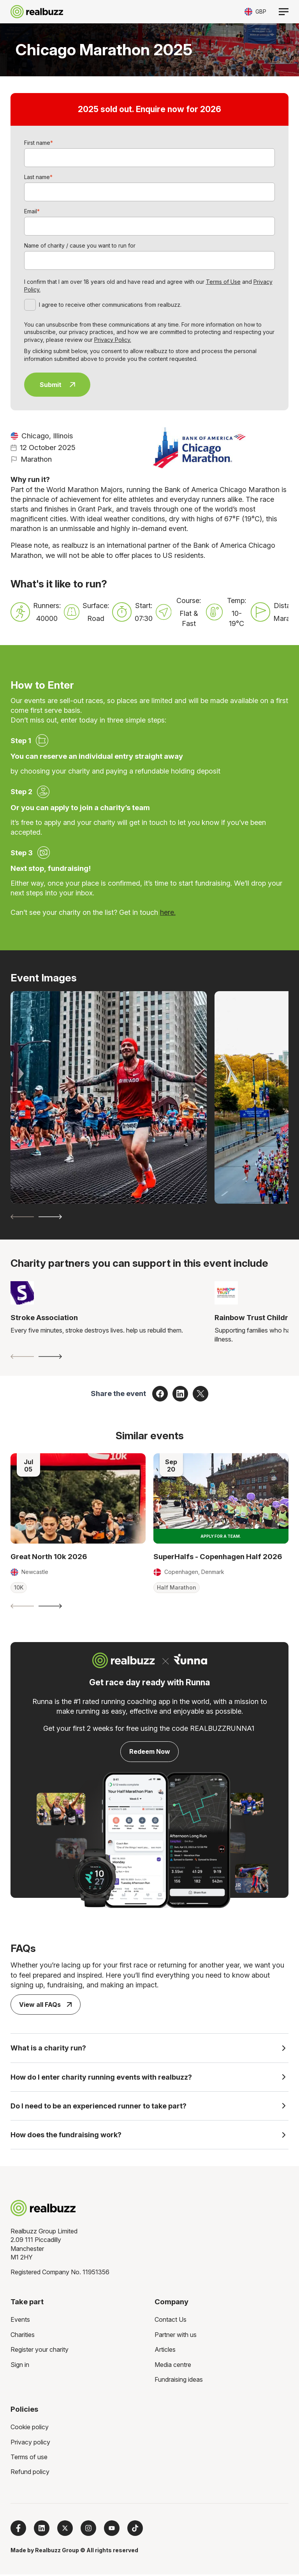 This screenshot has height=2576, width=299. Describe the element at coordinates (135, 2529) in the screenshot. I see `[Follow us on TikTok]` at that location.